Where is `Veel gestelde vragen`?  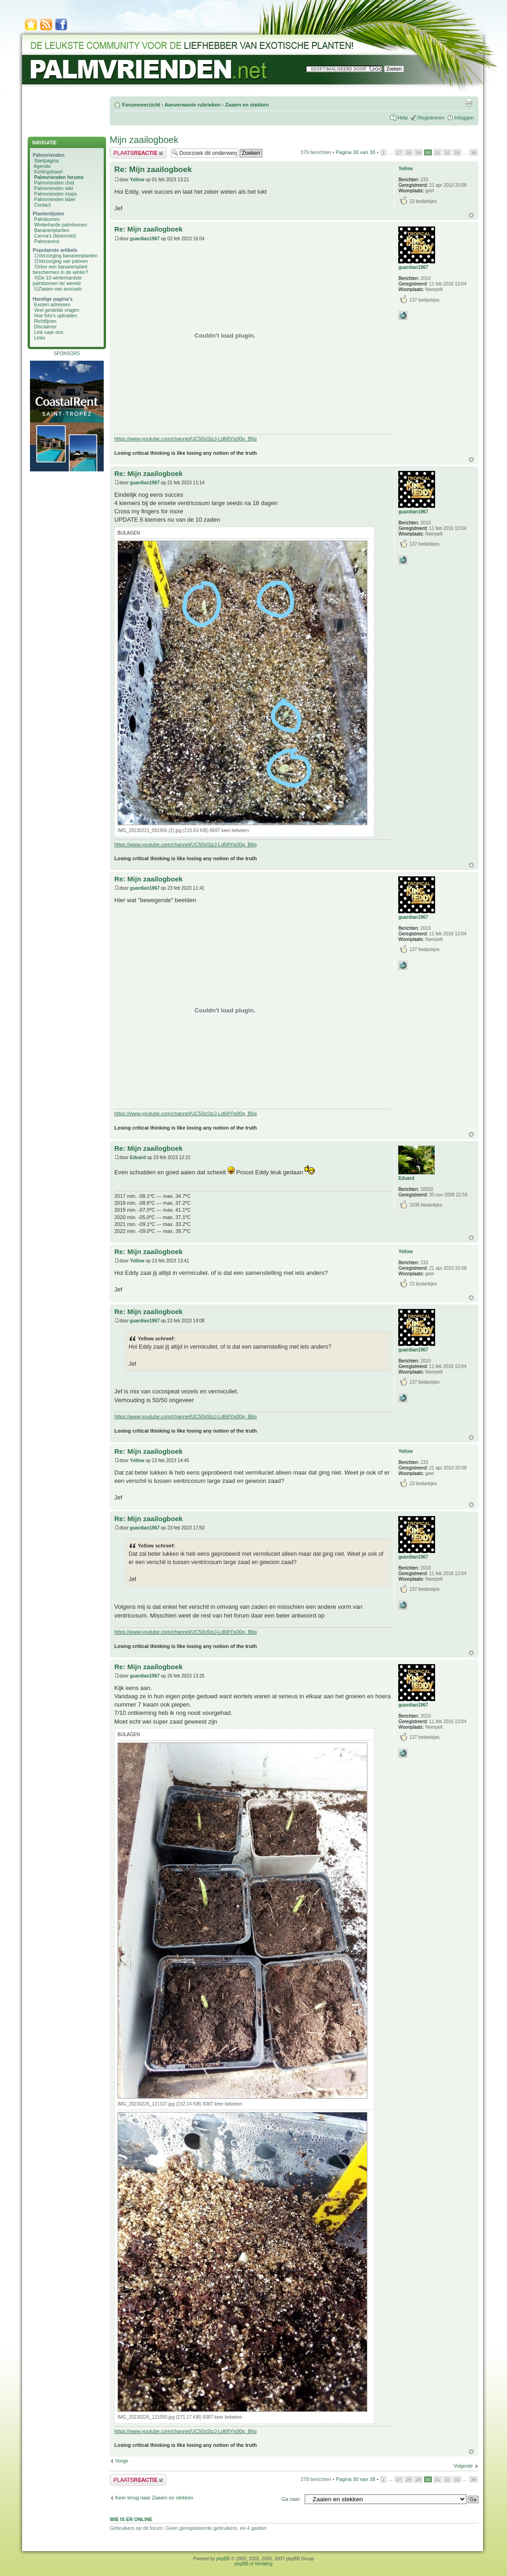 Veel gestelde vragen is located at coordinates (56, 310).